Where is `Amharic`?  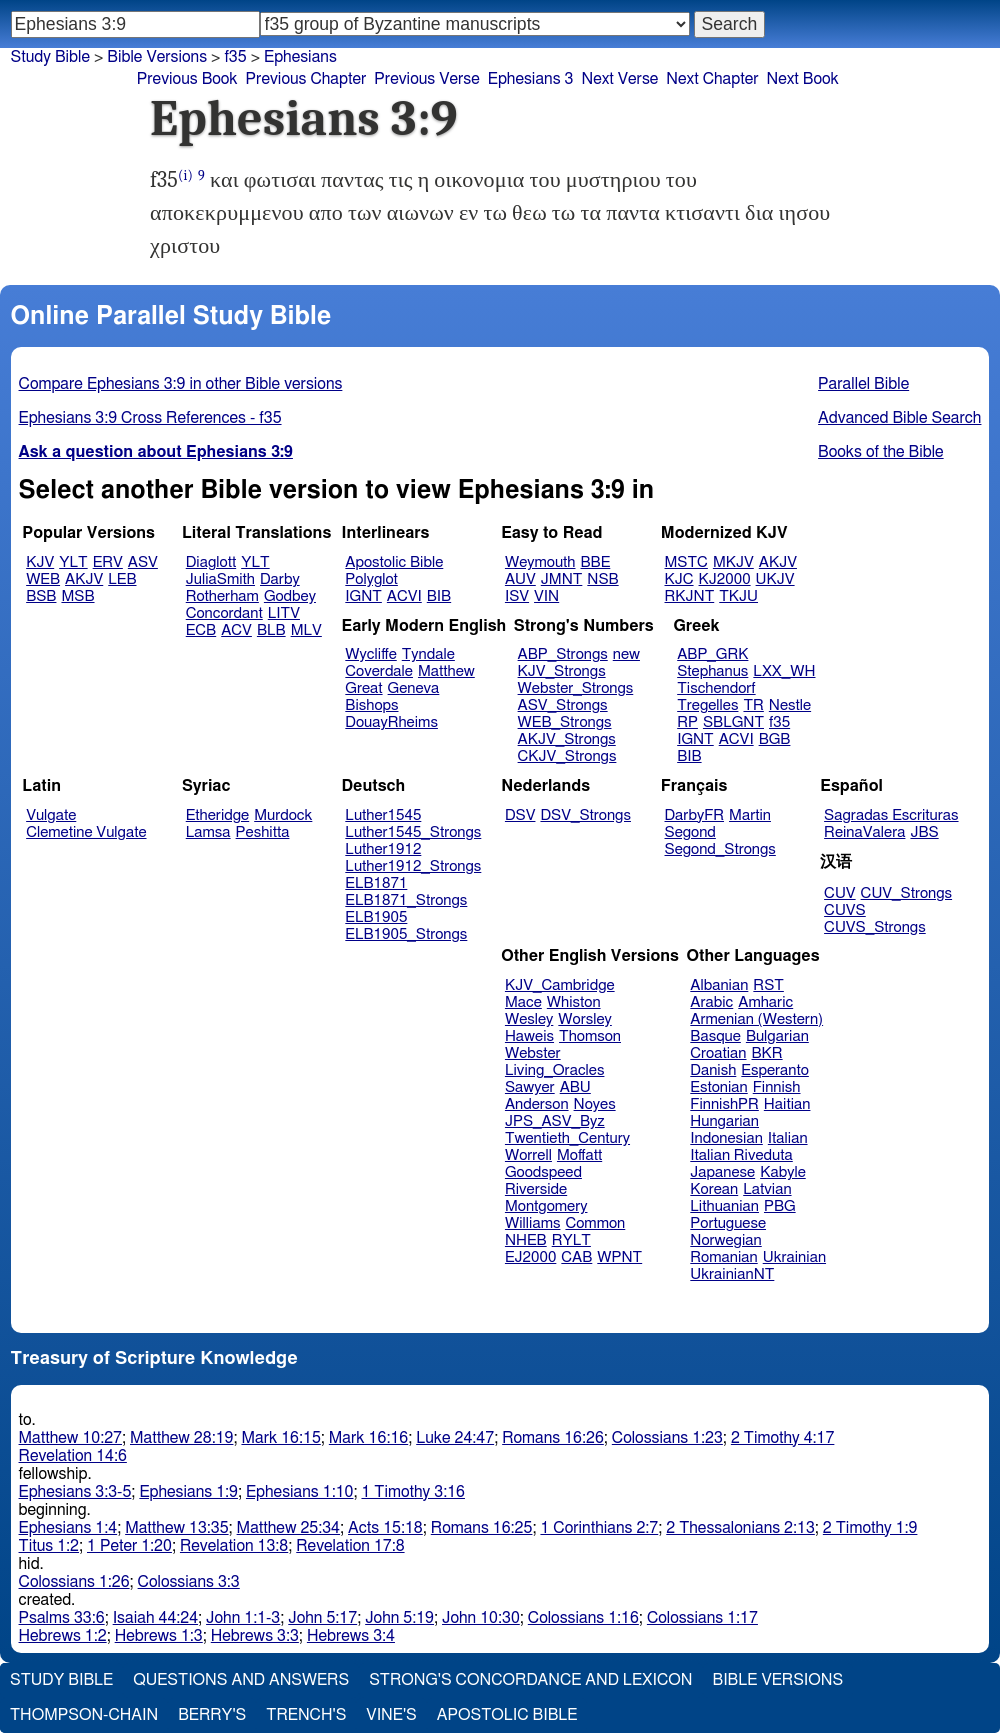 Amharic is located at coordinates (765, 1002).